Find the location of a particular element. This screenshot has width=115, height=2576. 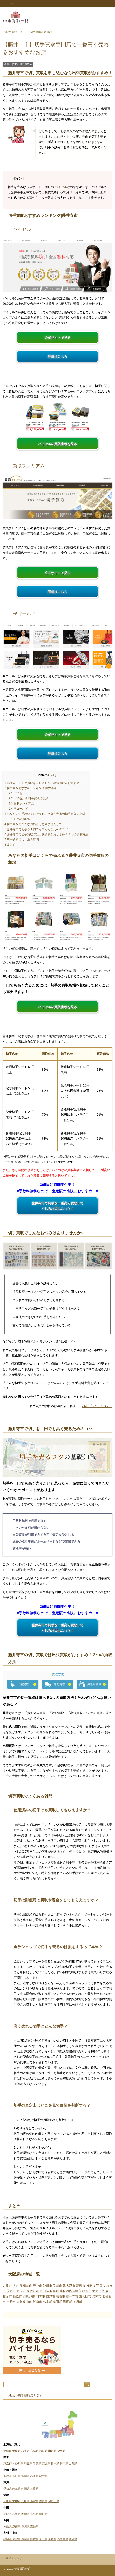

田尻町 is located at coordinates (67, 2302).